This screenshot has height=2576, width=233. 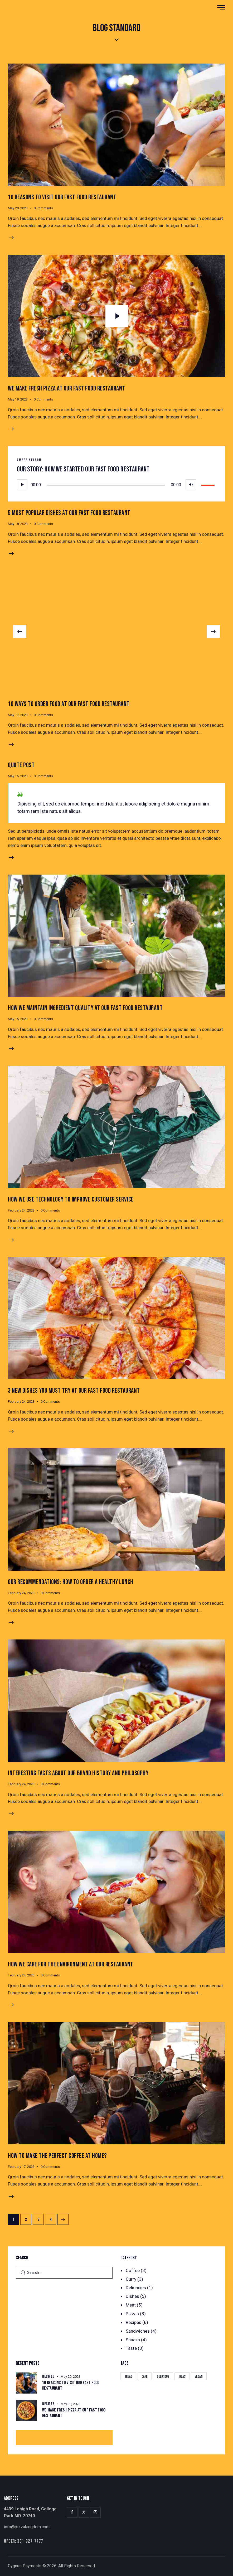 I want to click on 10 Reasons to Visit Our Fast Food Restaurant, so click(x=62, y=197).